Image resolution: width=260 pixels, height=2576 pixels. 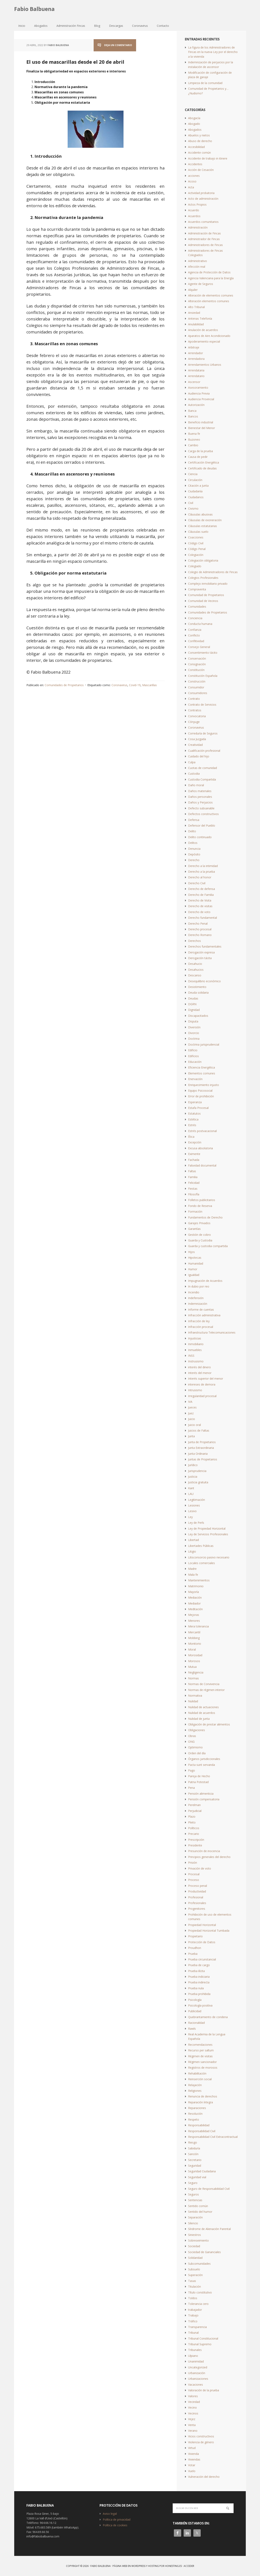 What do you see at coordinates (194, 313) in the screenshot?
I see `Ansiedad` at bounding box center [194, 313].